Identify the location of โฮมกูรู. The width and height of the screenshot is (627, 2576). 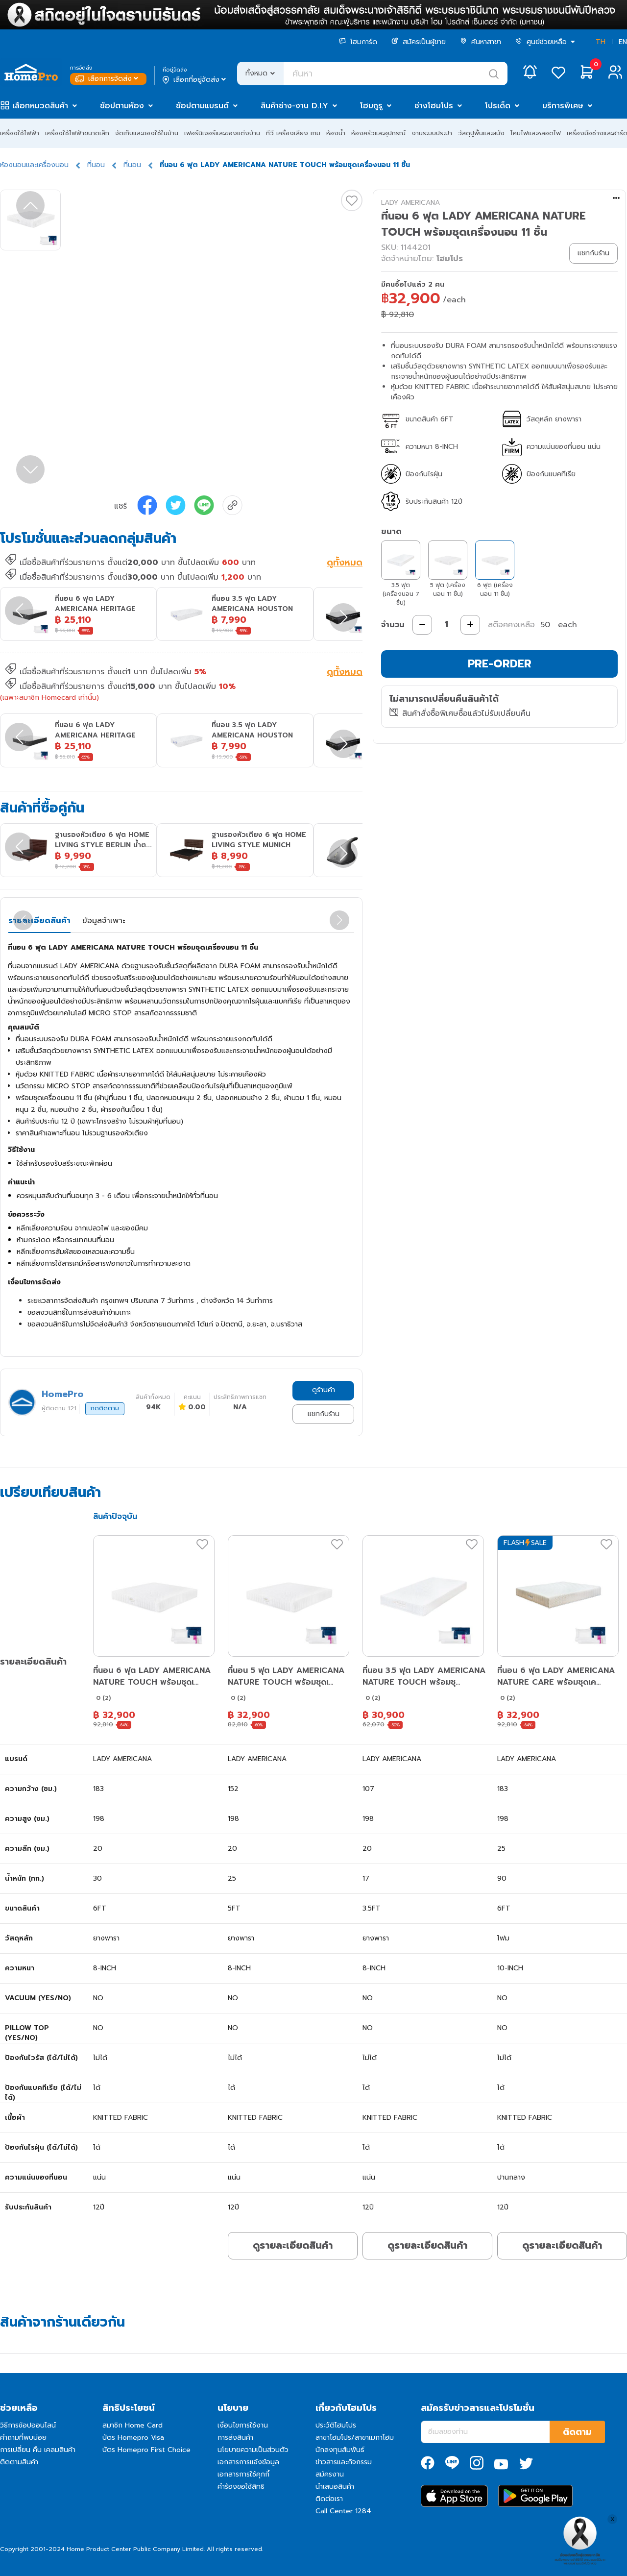
(371, 106).